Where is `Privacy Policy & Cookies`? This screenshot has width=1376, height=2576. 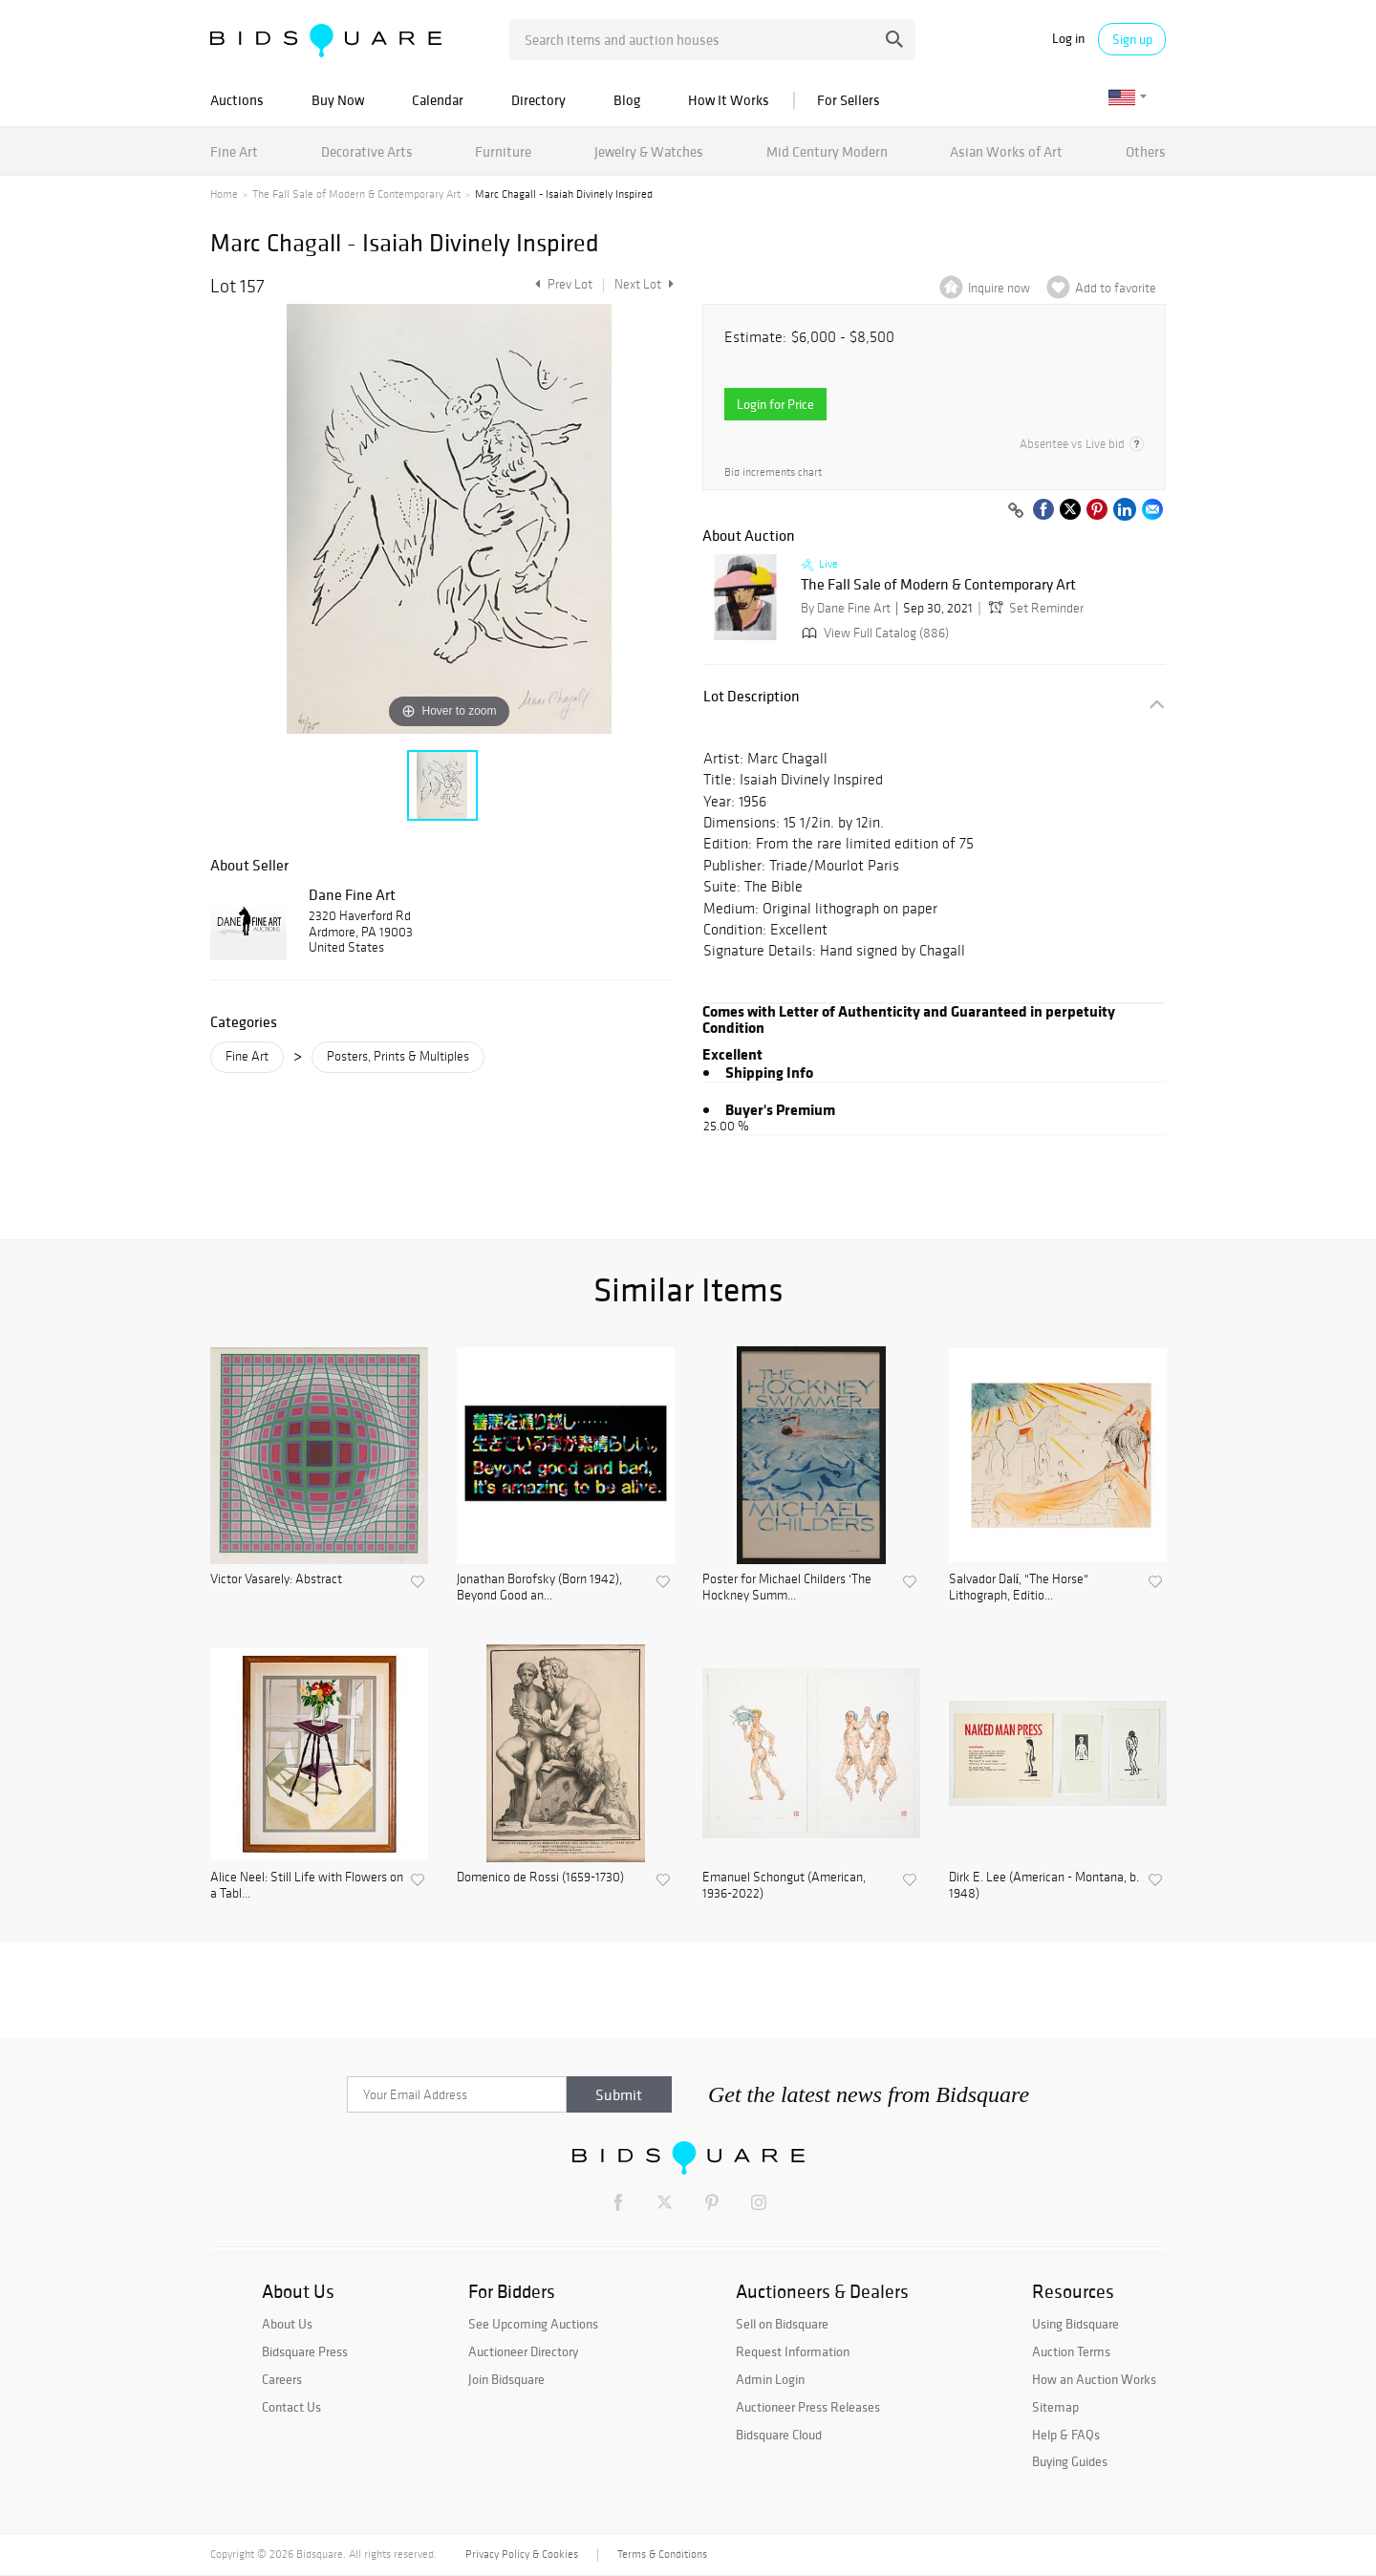 Privacy Policy & Cookies is located at coordinates (521, 2554).